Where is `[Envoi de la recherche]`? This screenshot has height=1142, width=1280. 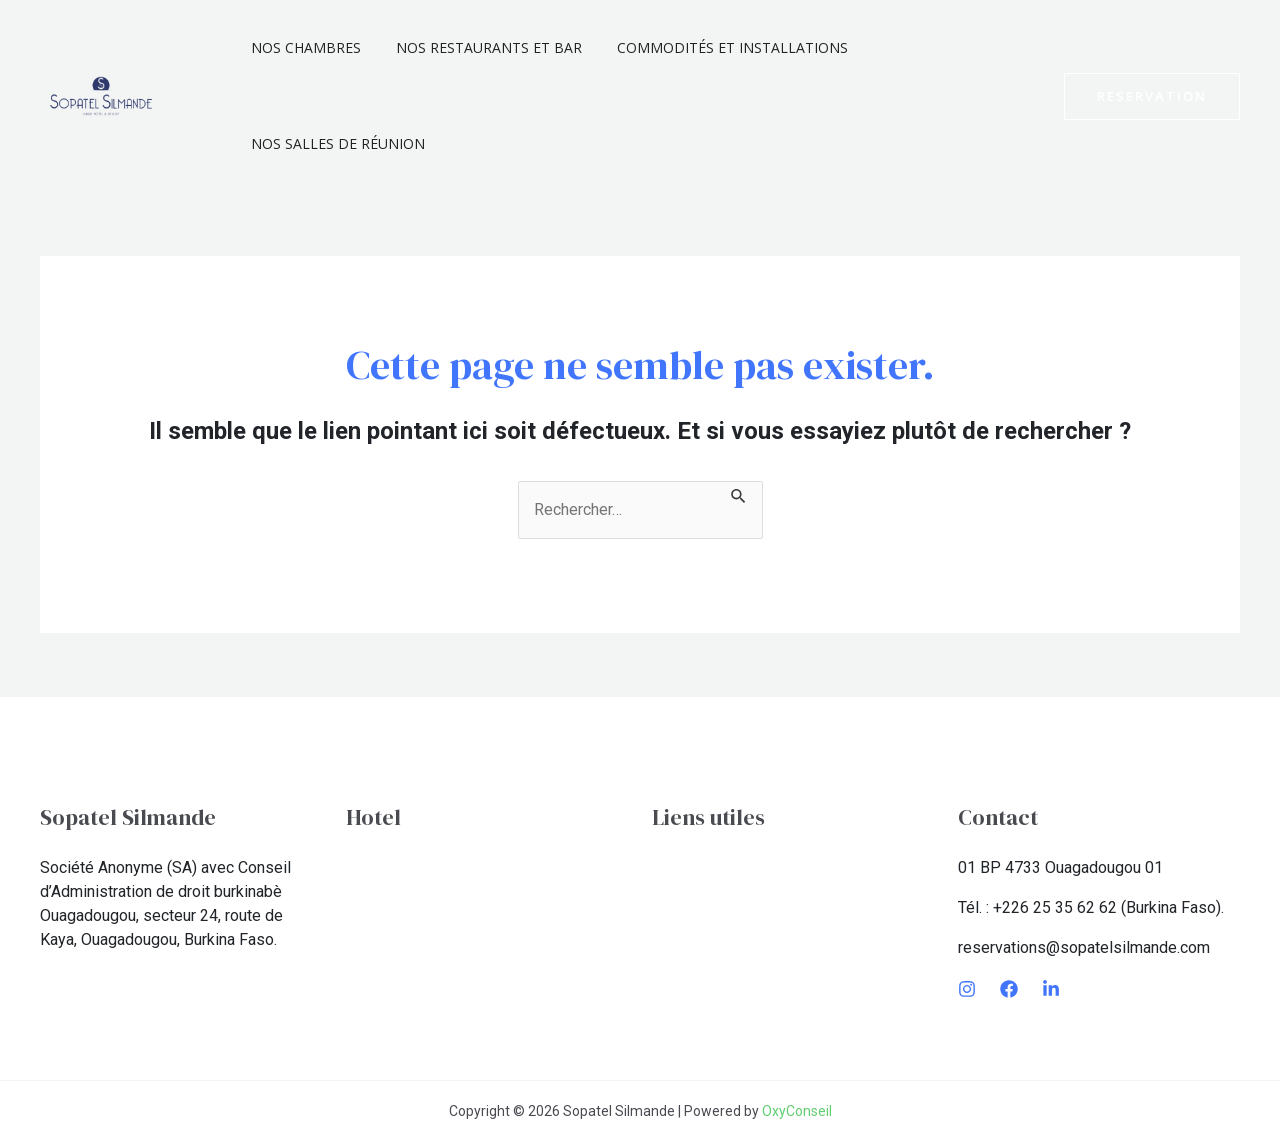 [Envoi de la recherche] is located at coordinates (739, 493).